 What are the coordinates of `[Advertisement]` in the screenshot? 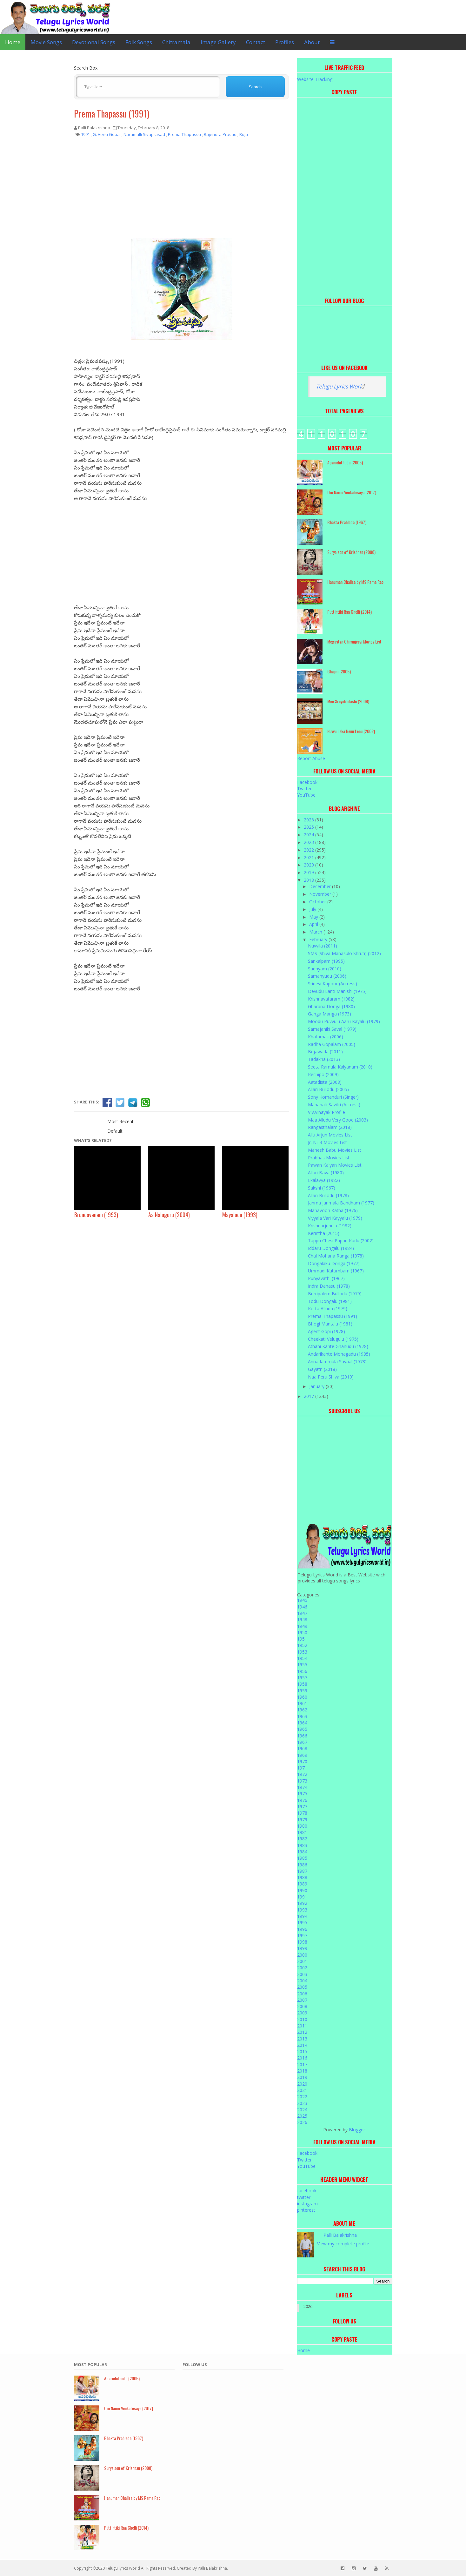 It's located at (182, 192).